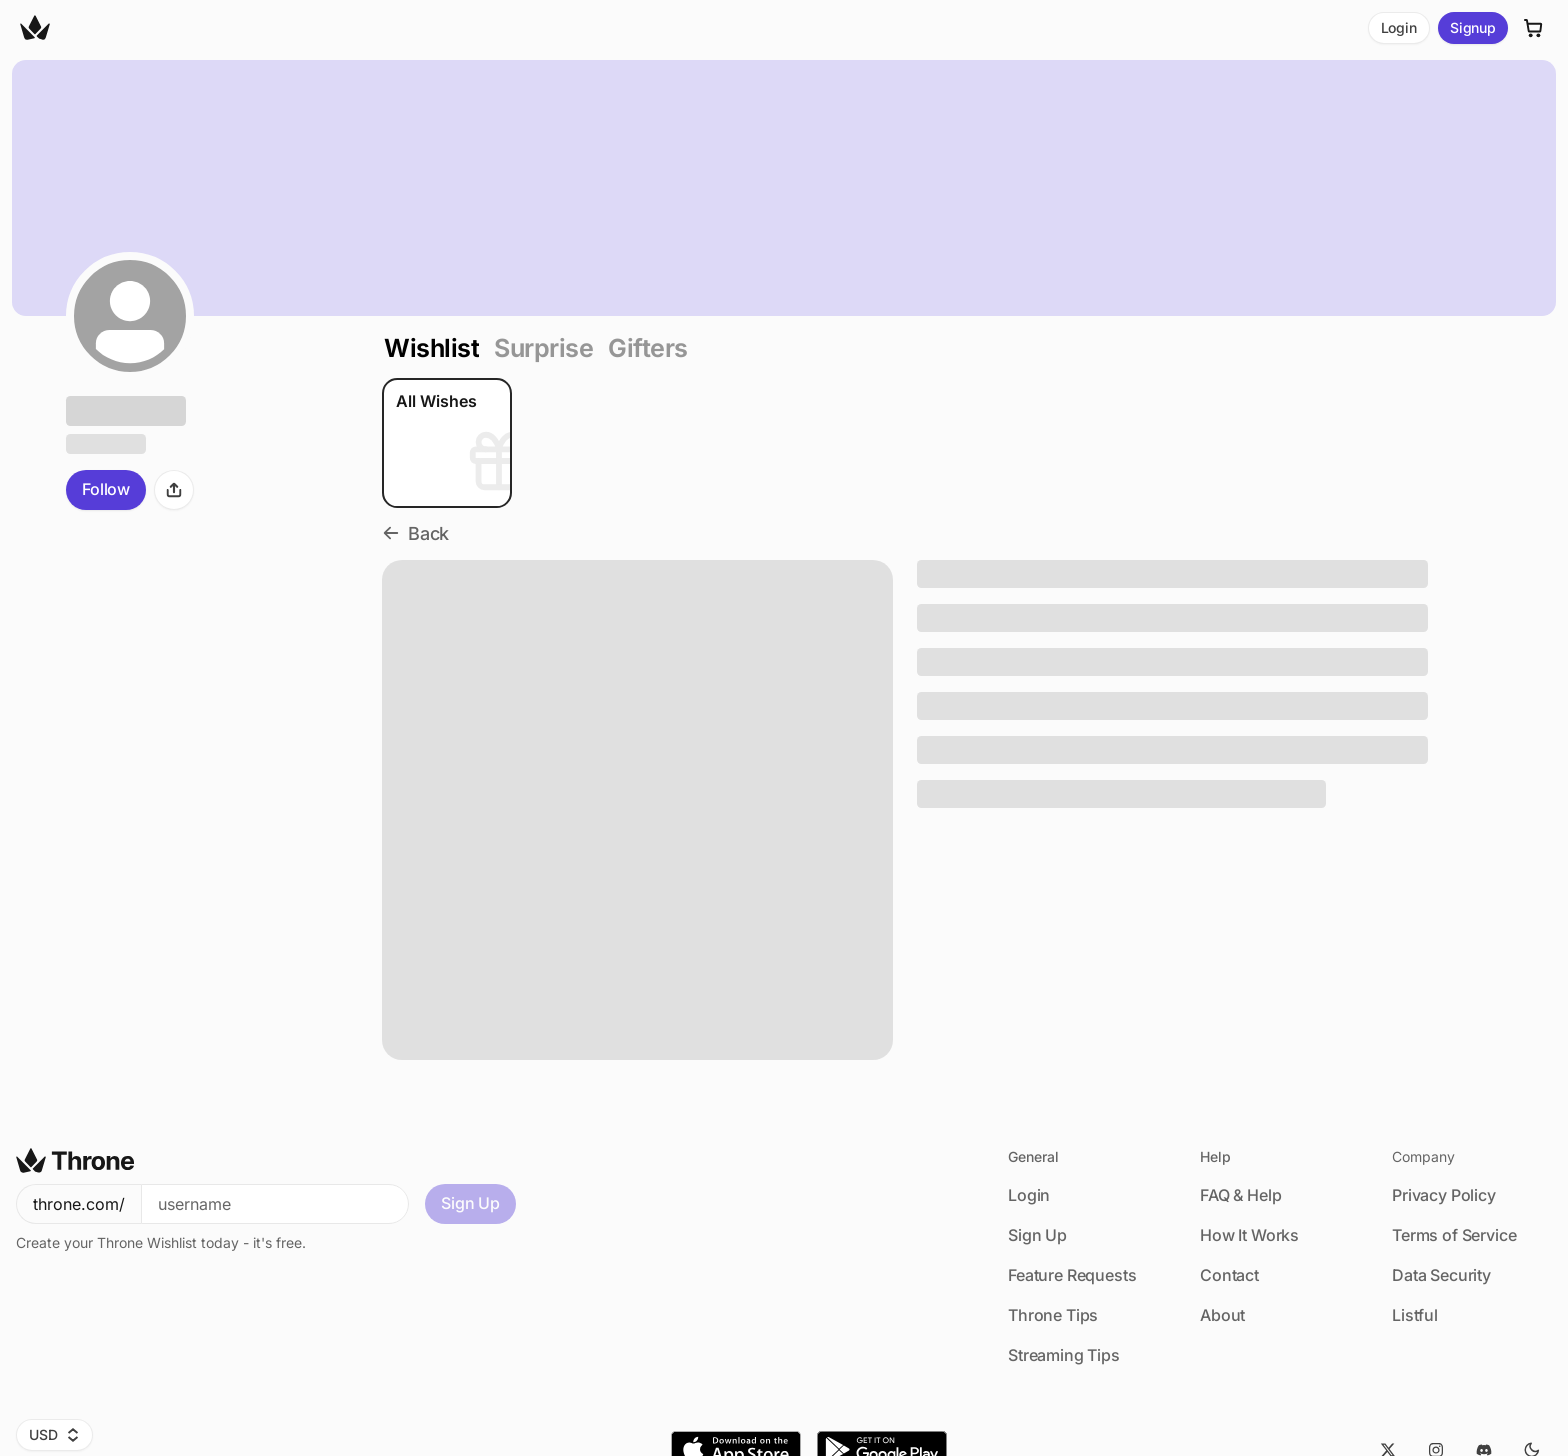 The height and width of the screenshot is (1456, 1568). Describe the element at coordinates (174, 490) in the screenshot. I see `[Share]` at that location.